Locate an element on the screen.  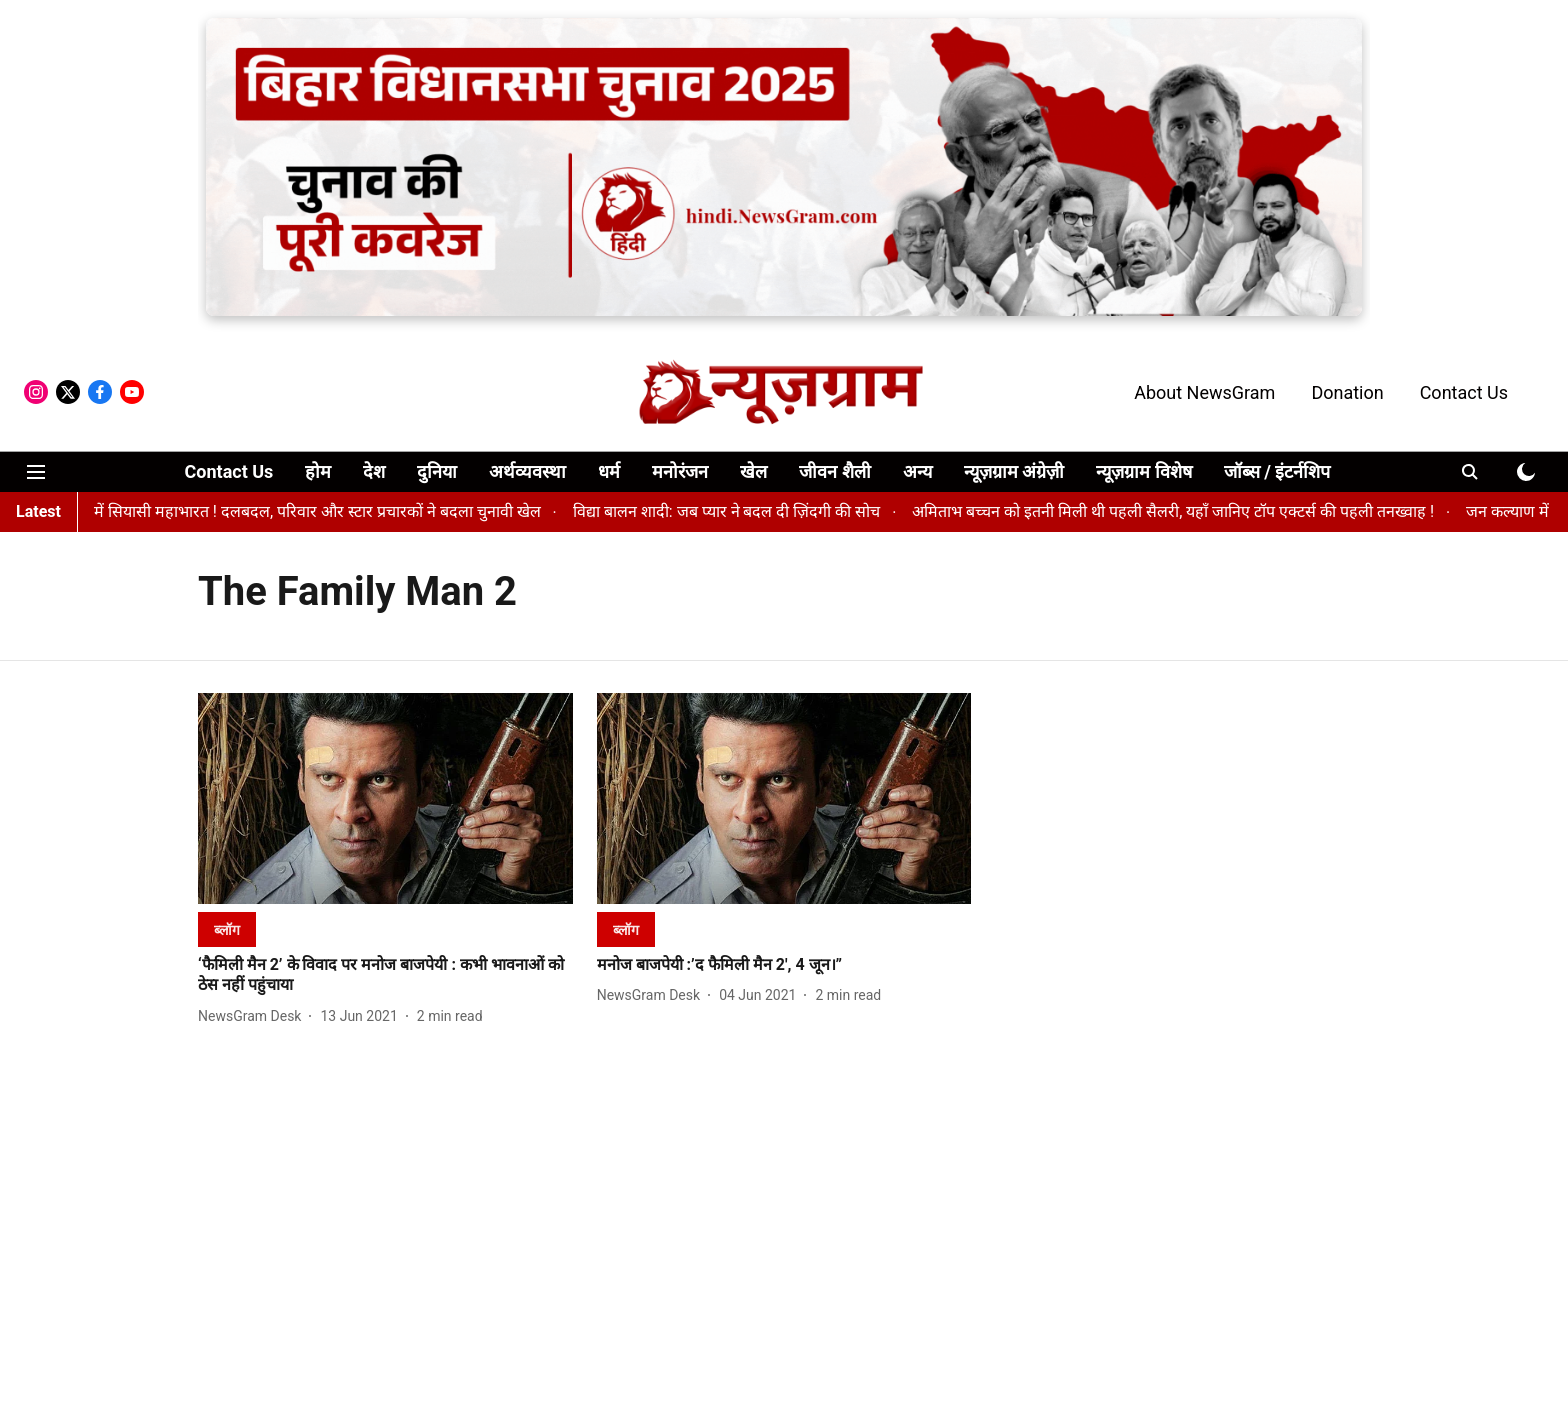
दुनिया is located at coordinates (437, 471).